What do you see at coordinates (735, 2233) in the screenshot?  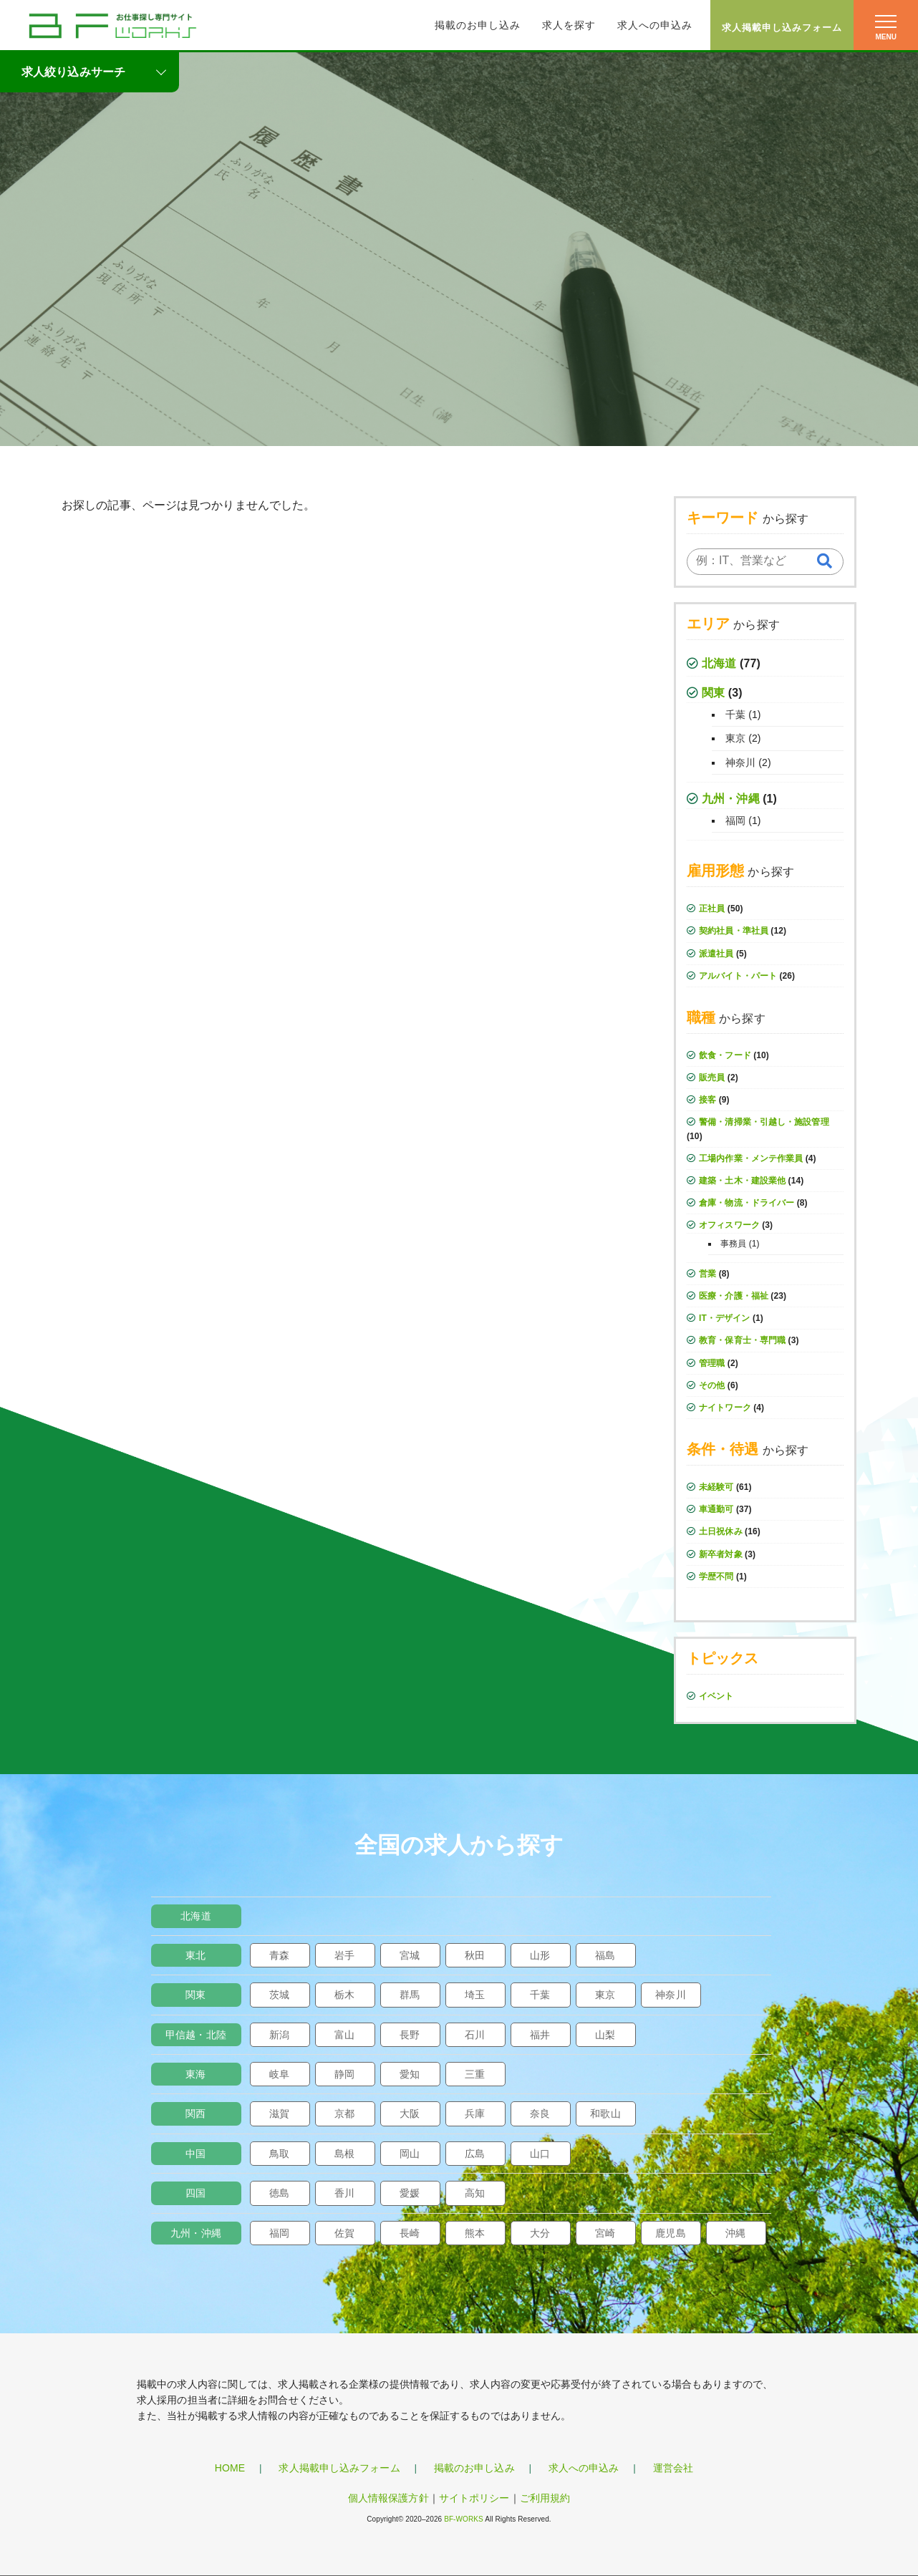 I see `沖縄` at bounding box center [735, 2233].